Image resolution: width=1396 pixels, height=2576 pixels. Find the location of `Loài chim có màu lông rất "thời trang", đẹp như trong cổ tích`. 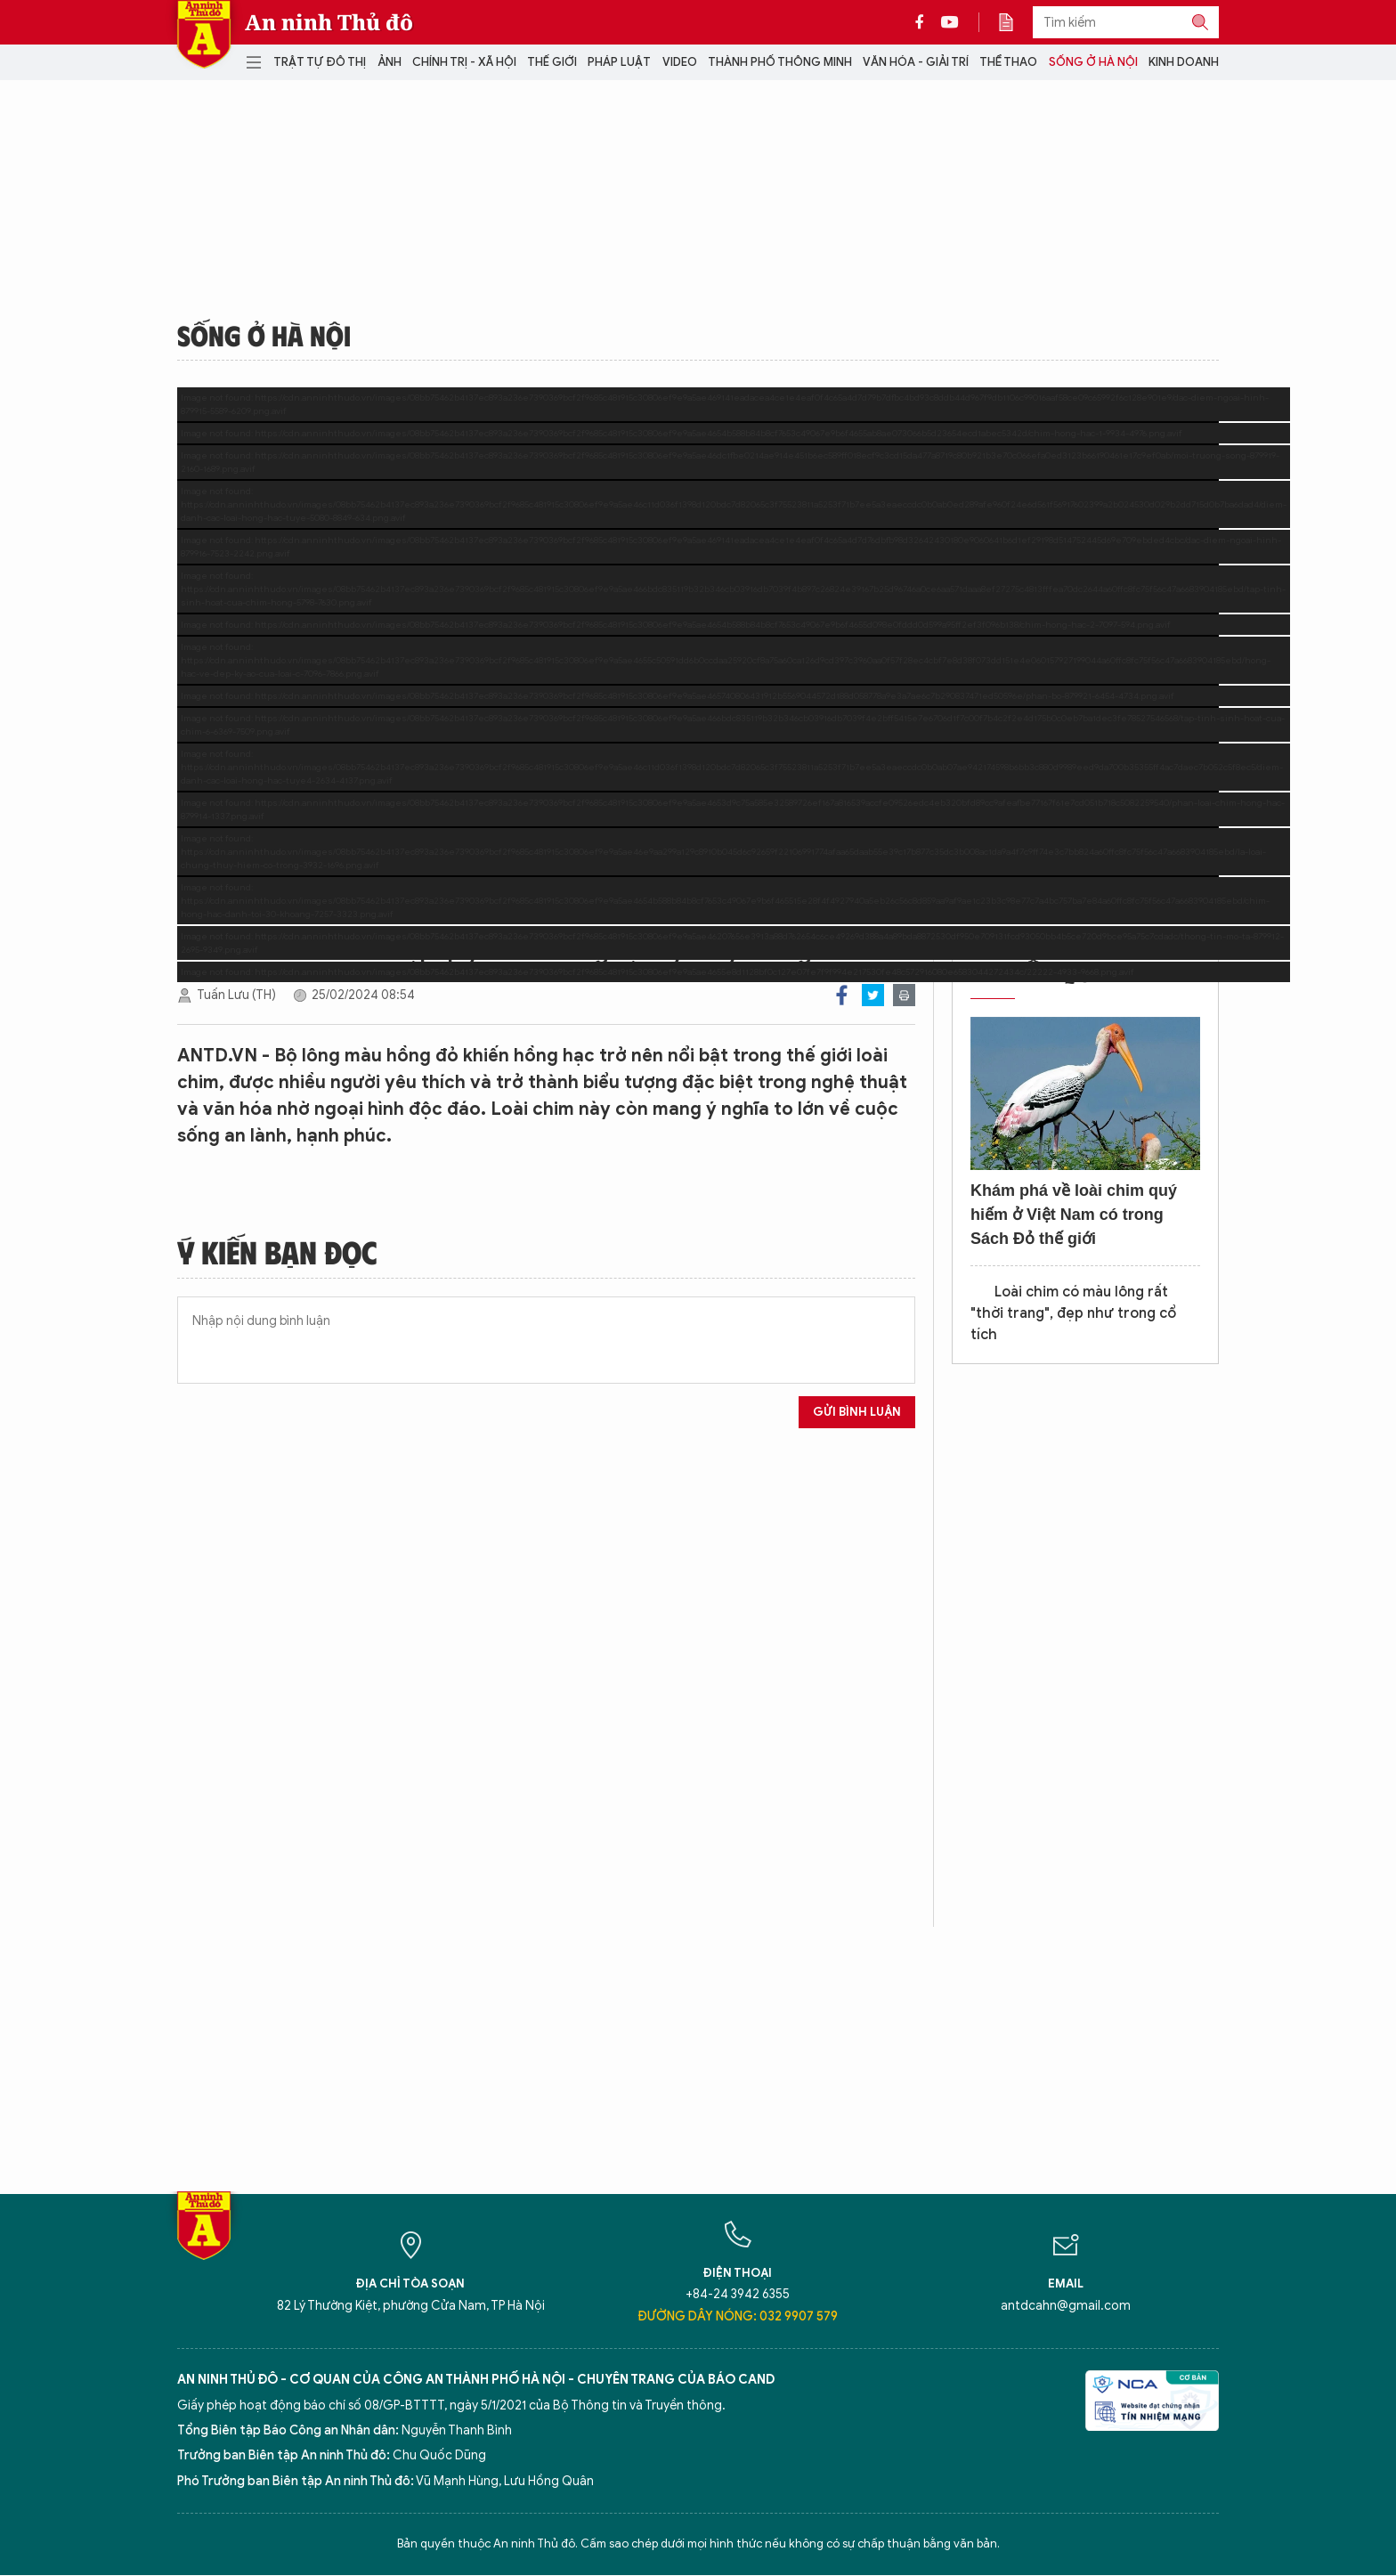

Loài chim có màu lông rất "thời trang", đẹp như trong cổ tích is located at coordinates (1073, 1313).